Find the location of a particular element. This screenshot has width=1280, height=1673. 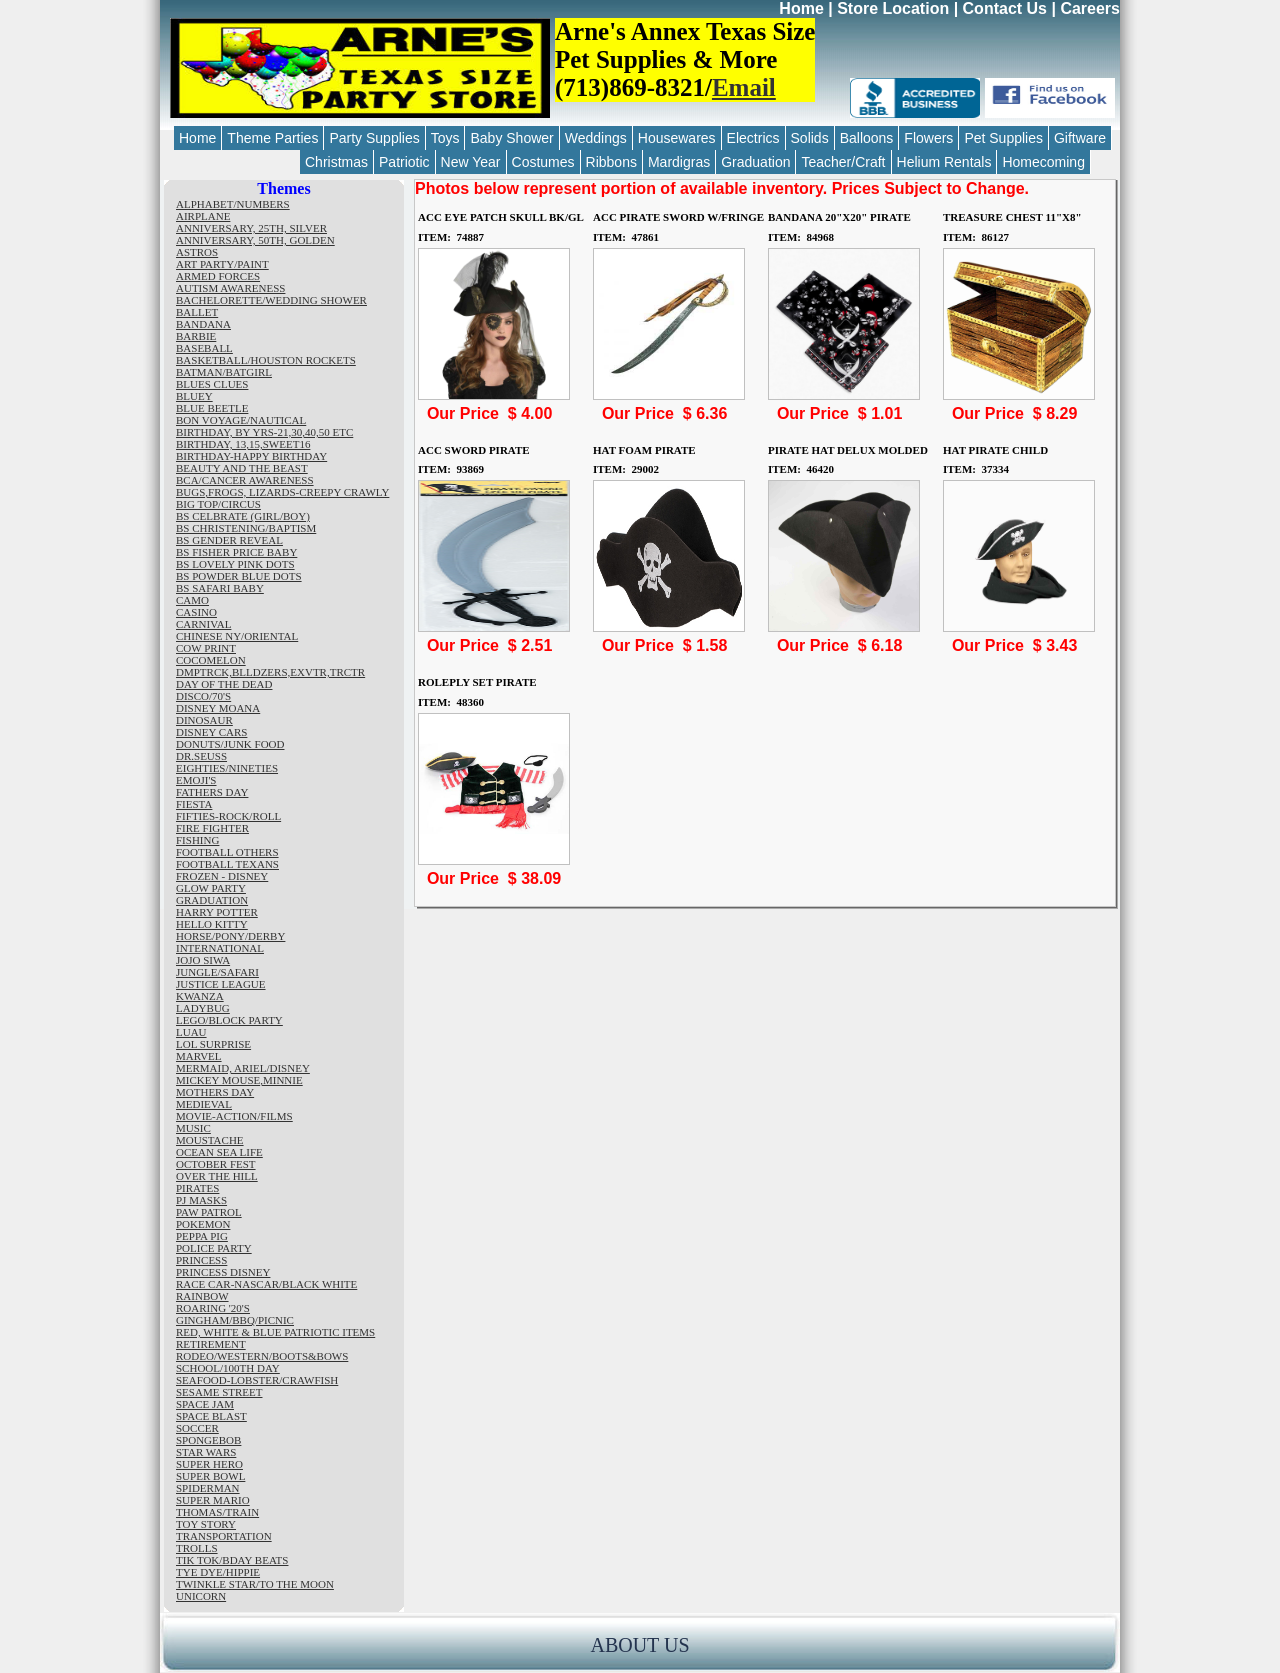

Graduation is located at coordinates (755, 162).